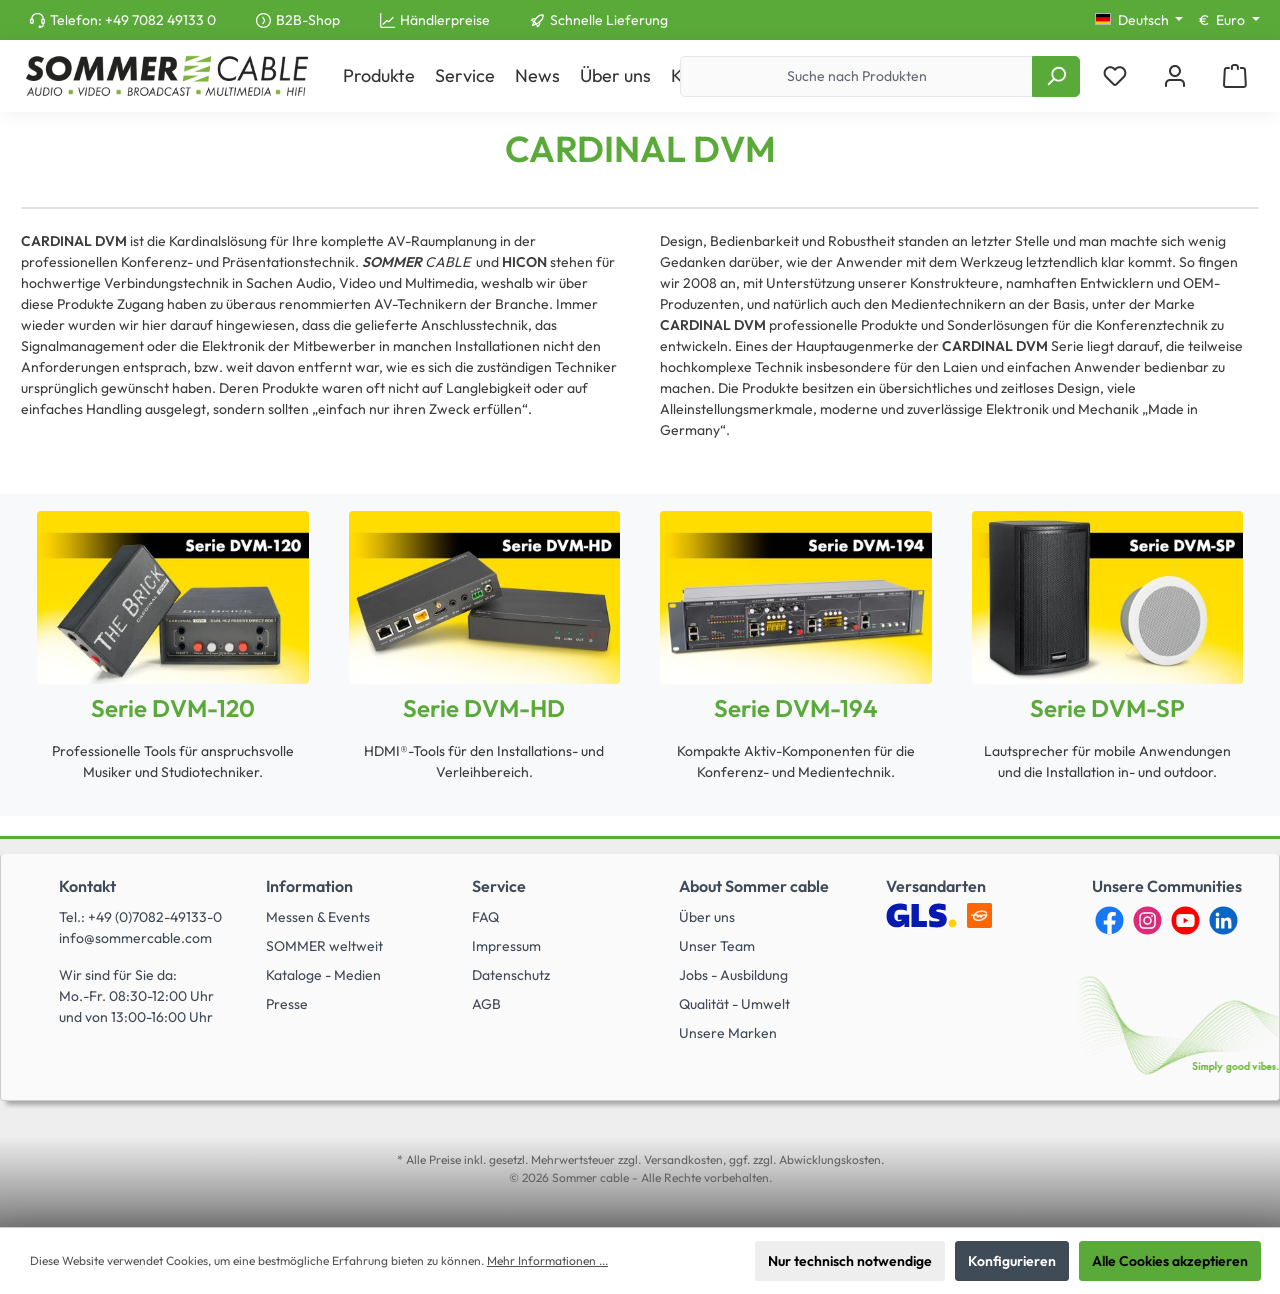 The image size is (1280, 1294). I want to click on Service, so click(499, 886).